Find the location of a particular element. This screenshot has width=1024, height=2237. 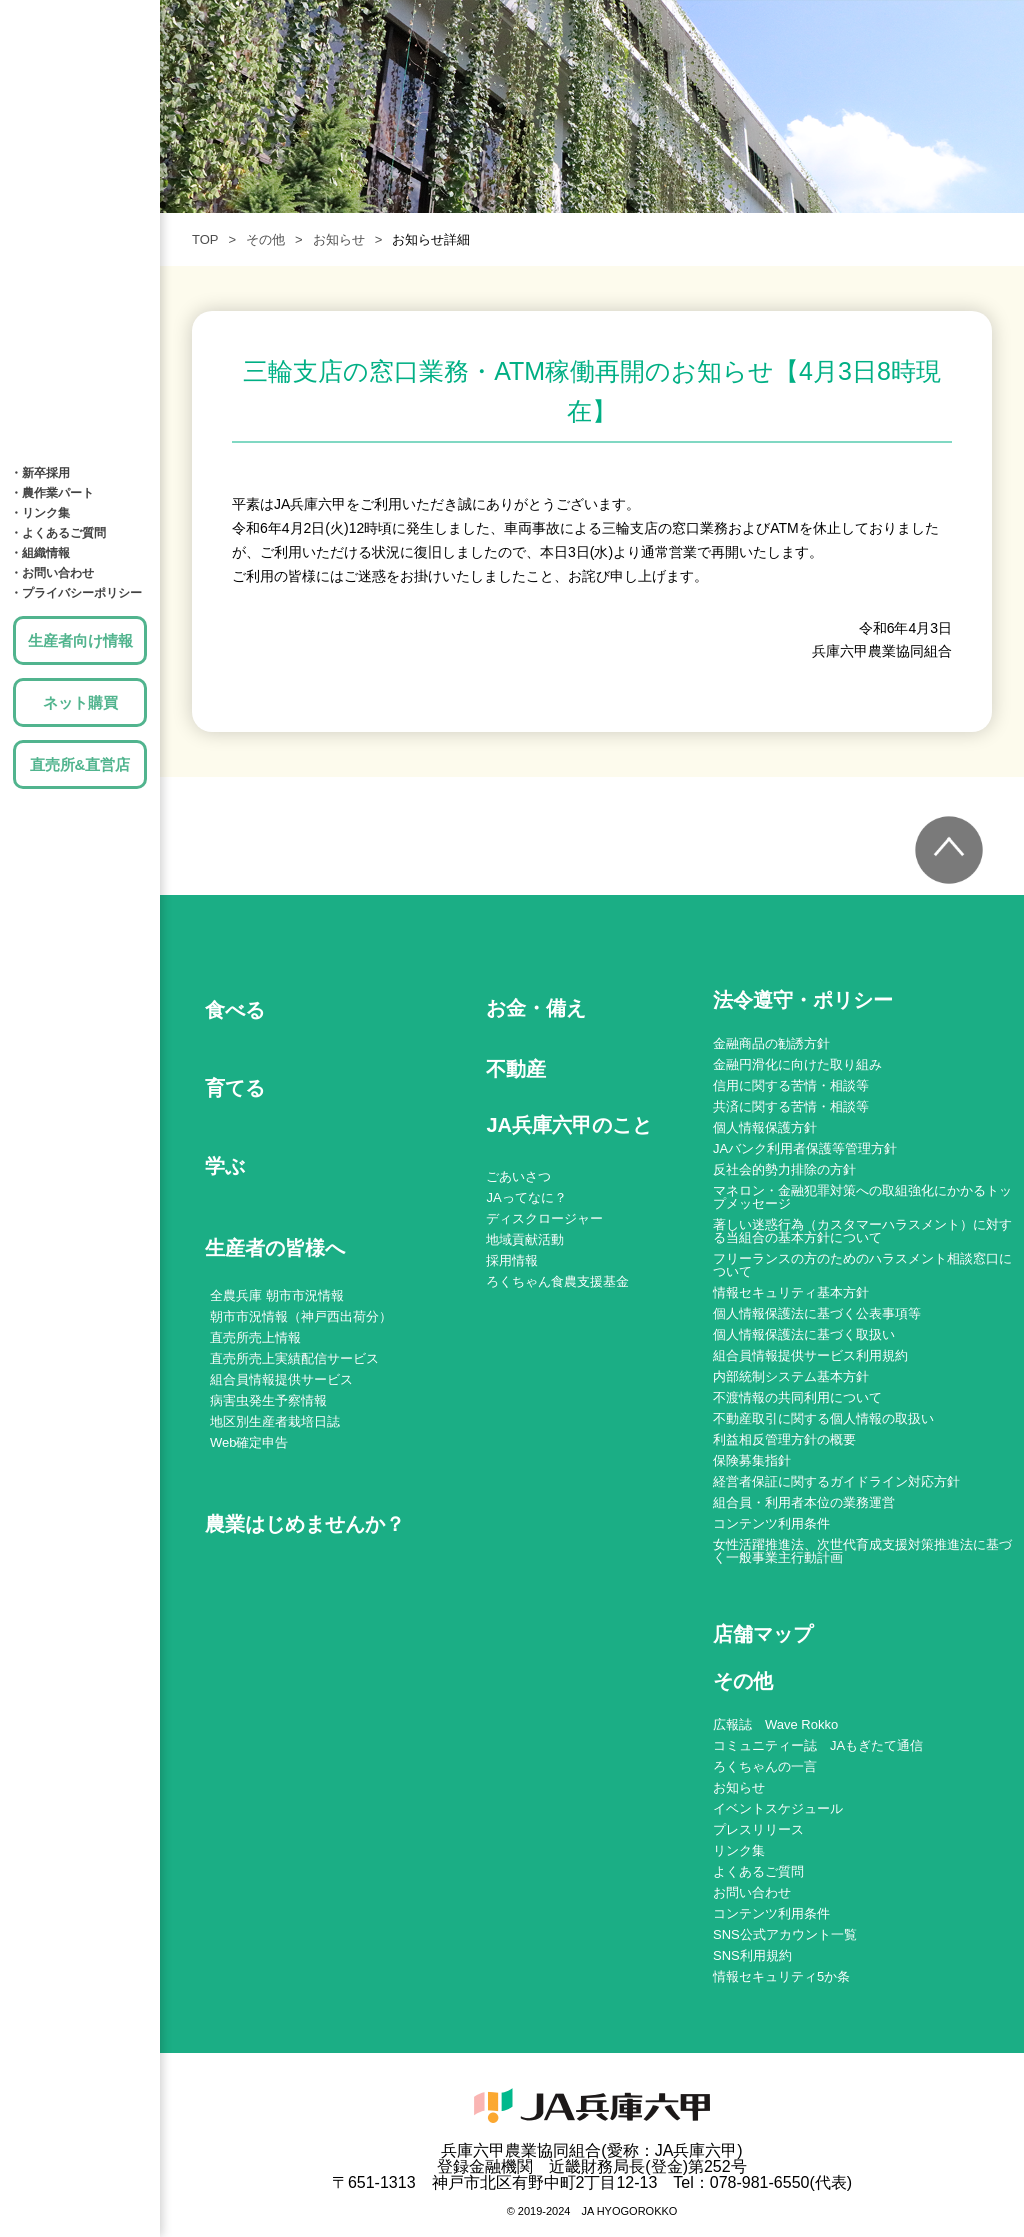

食べる is located at coordinates (80, 60).